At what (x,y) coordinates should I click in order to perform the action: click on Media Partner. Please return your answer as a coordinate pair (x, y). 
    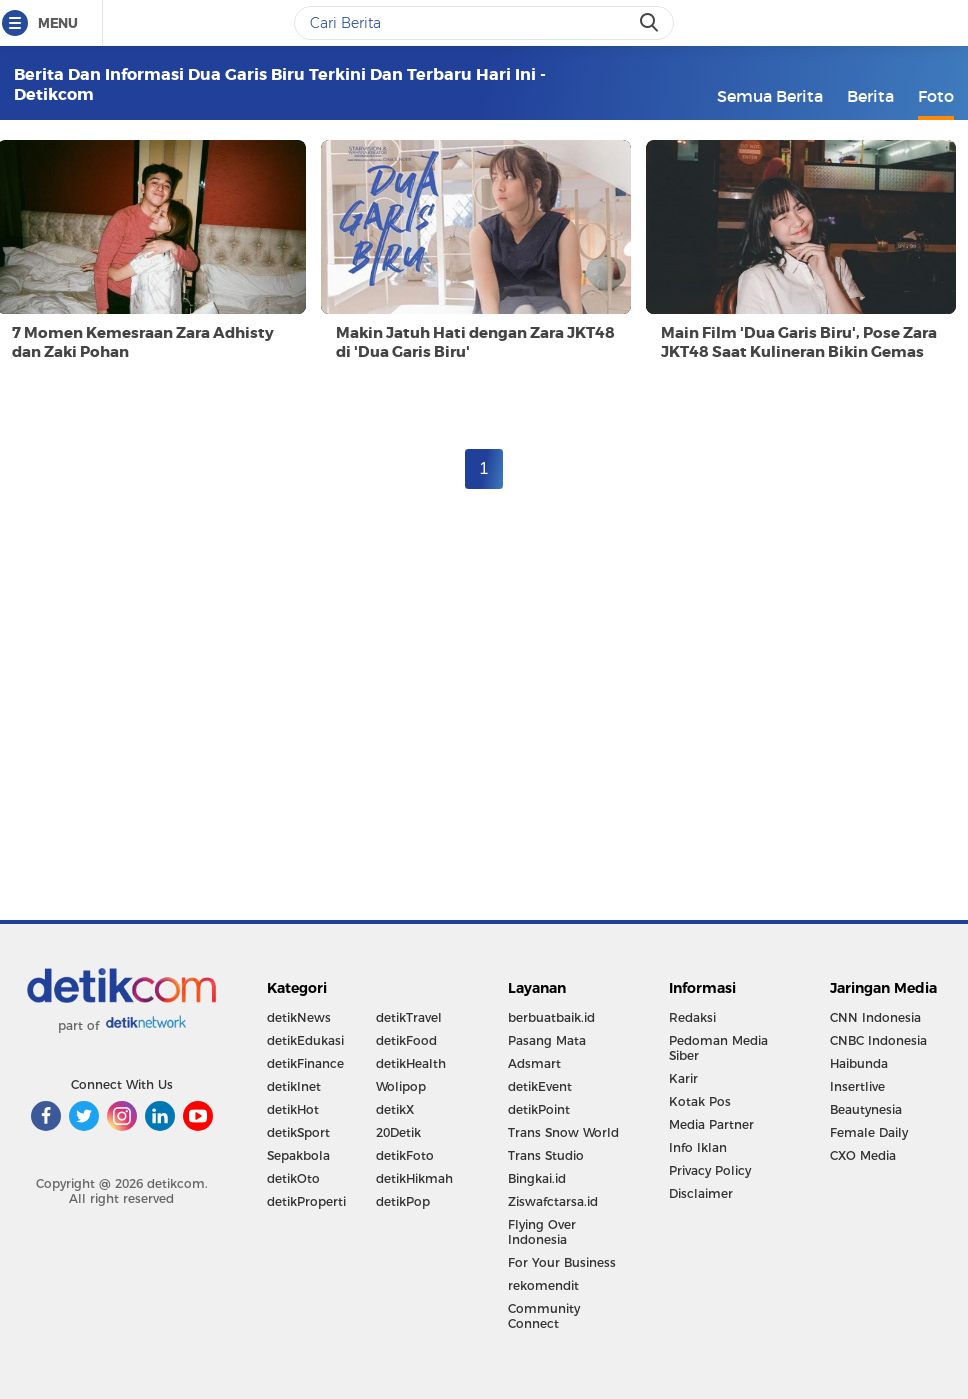
    Looking at the image, I should click on (711, 1124).